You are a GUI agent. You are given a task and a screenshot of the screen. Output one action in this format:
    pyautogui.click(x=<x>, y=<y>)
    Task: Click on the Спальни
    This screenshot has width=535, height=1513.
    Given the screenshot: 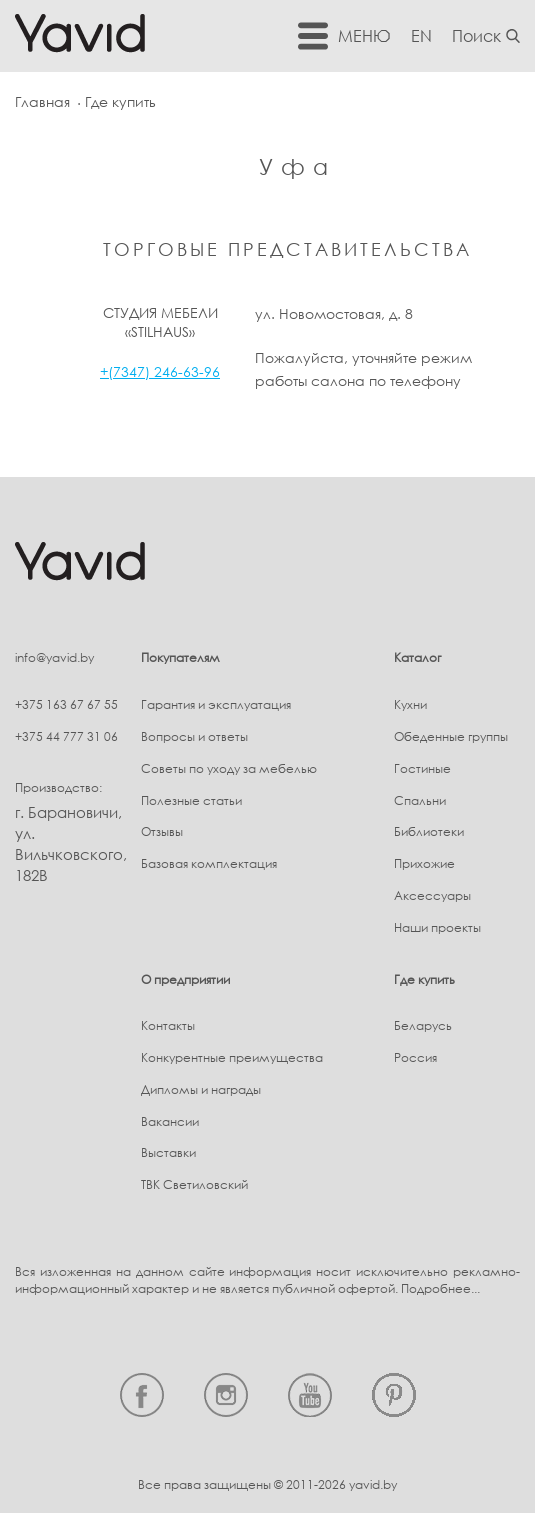 What is the action you would take?
    pyautogui.click(x=420, y=800)
    